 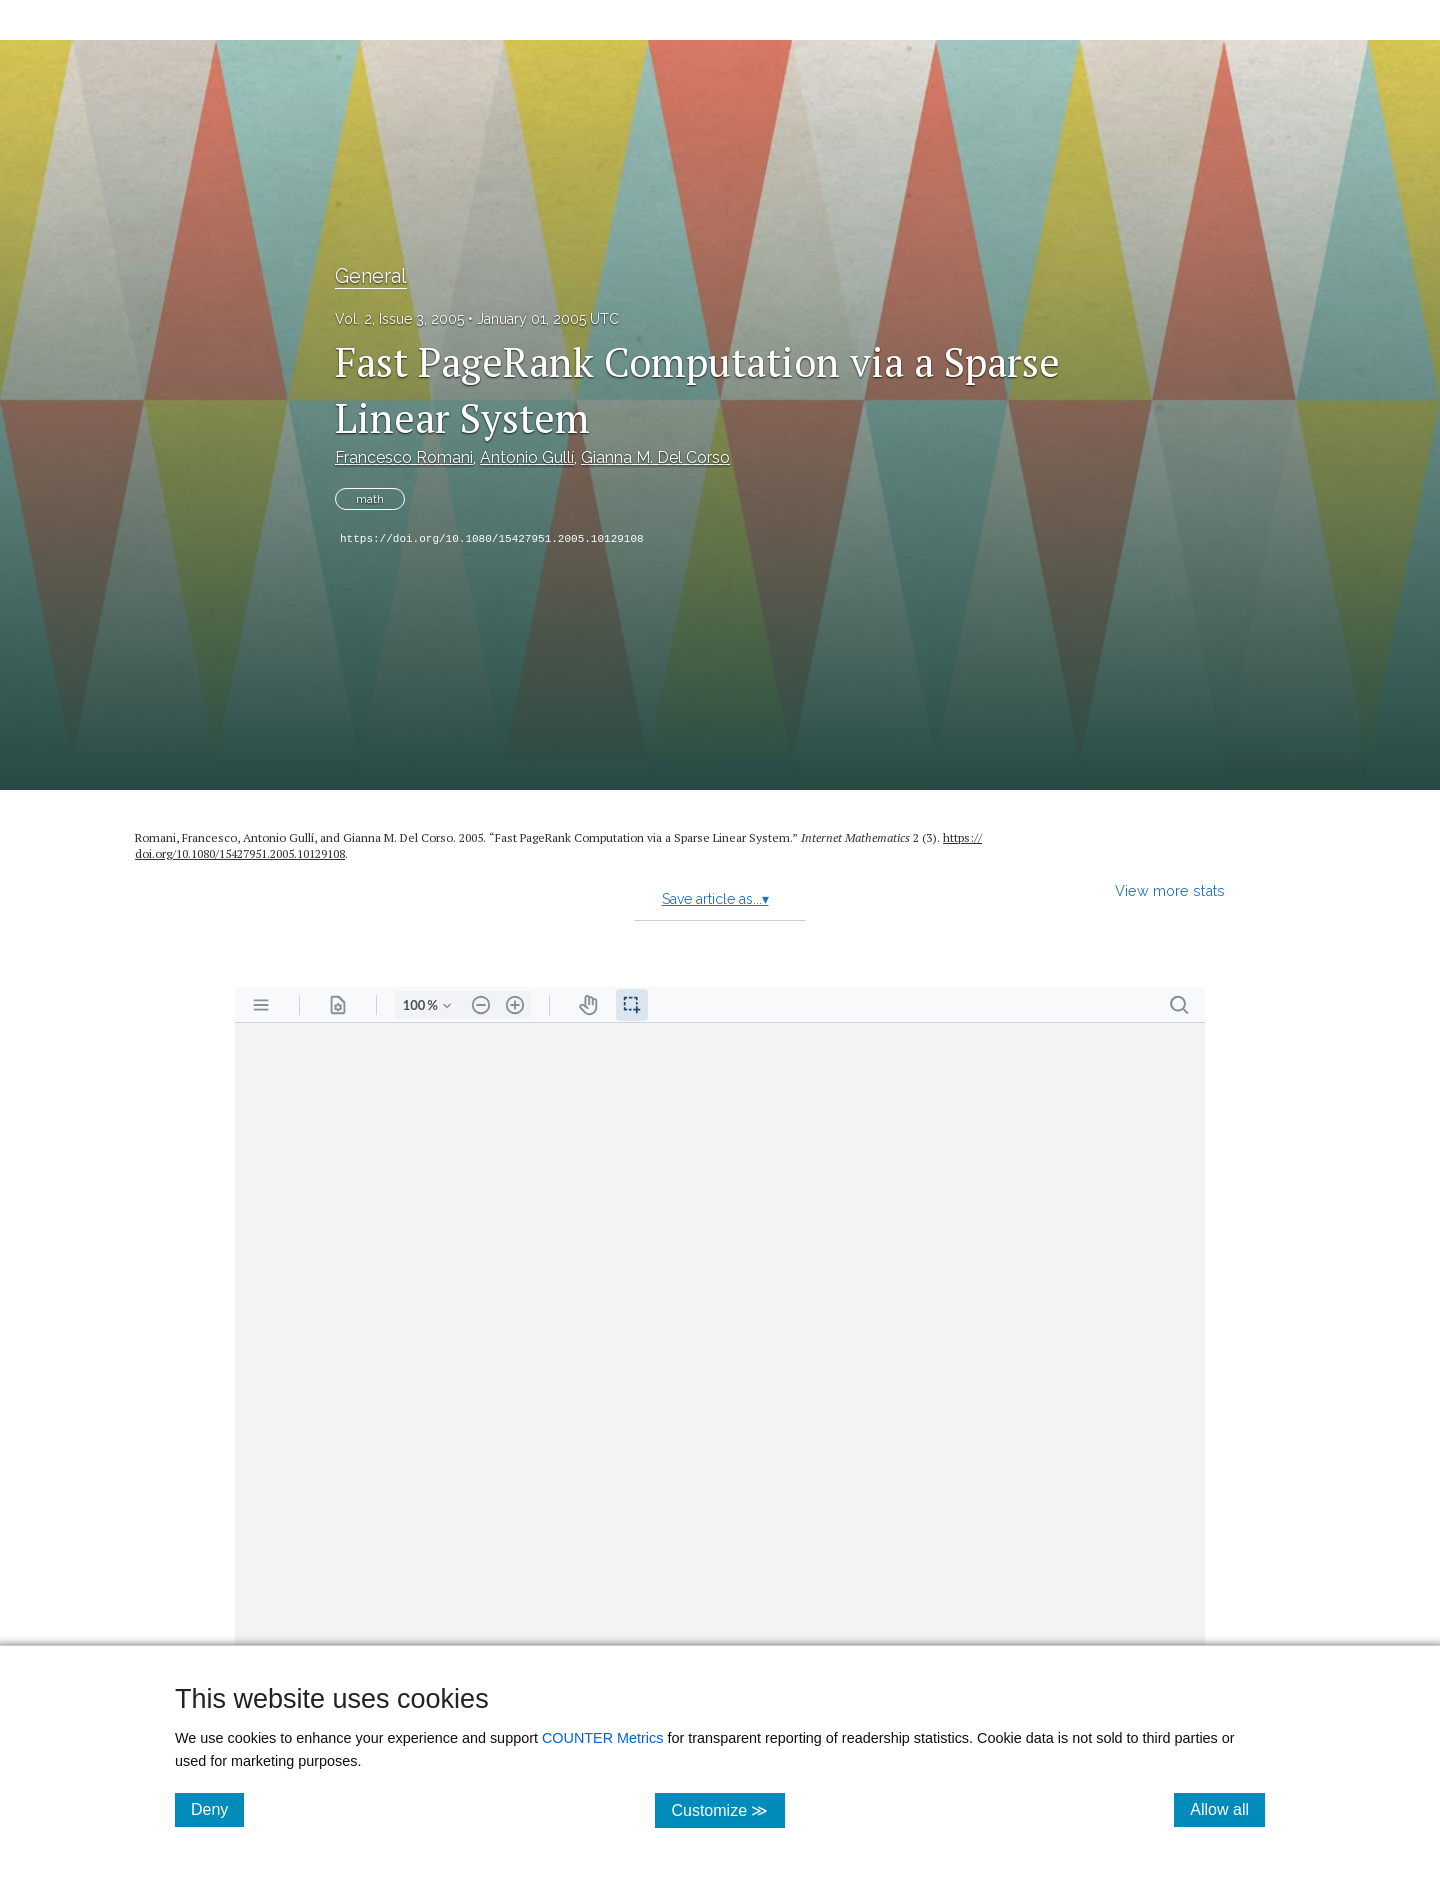 I want to click on https://doi.org/10.1080/15427951.2005.10129108, so click(x=492, y=539).